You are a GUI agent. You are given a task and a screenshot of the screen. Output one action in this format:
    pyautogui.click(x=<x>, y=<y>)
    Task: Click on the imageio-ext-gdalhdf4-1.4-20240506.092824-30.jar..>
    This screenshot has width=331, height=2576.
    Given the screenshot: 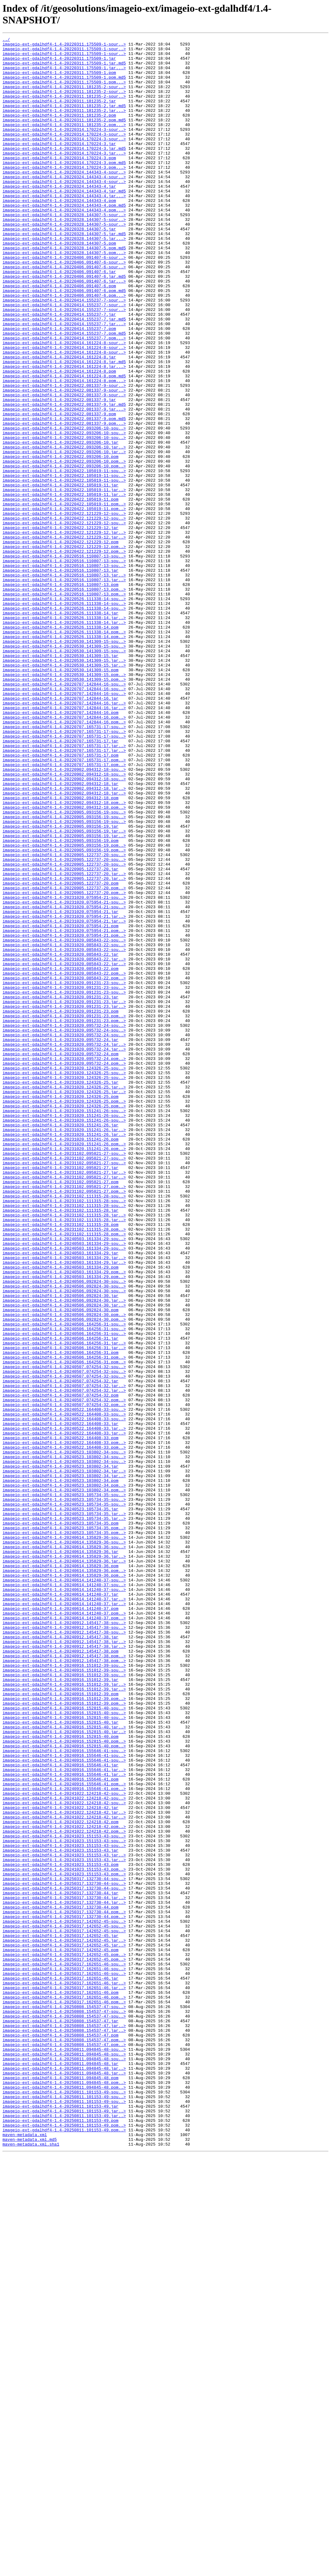 What is the action you would take?
    pyautogui.click(x=64, y=1553)
    